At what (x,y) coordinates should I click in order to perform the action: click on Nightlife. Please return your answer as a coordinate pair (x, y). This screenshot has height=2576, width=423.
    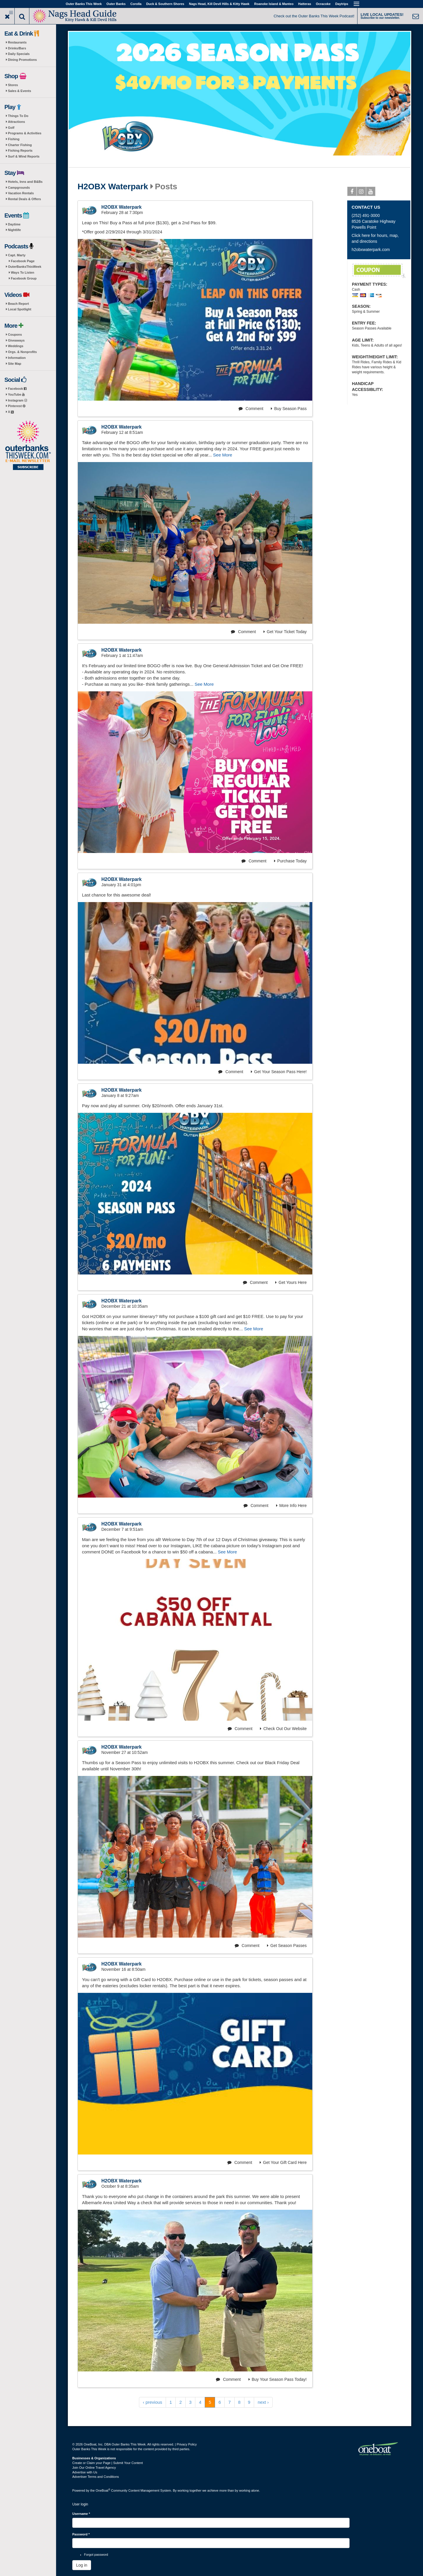
    Looking at the image, I should click on (14, 230).